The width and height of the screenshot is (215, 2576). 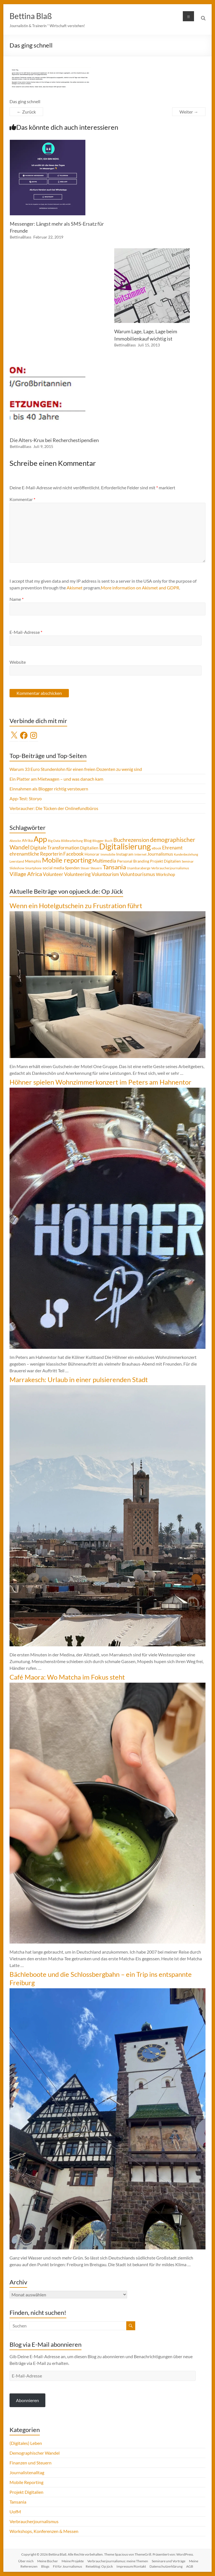 What do you see at coordinates (104, 861) in the screenshot?
I see `Multimedia [Multimedia (8 Einträge)]` at bounding box center [104, 861].